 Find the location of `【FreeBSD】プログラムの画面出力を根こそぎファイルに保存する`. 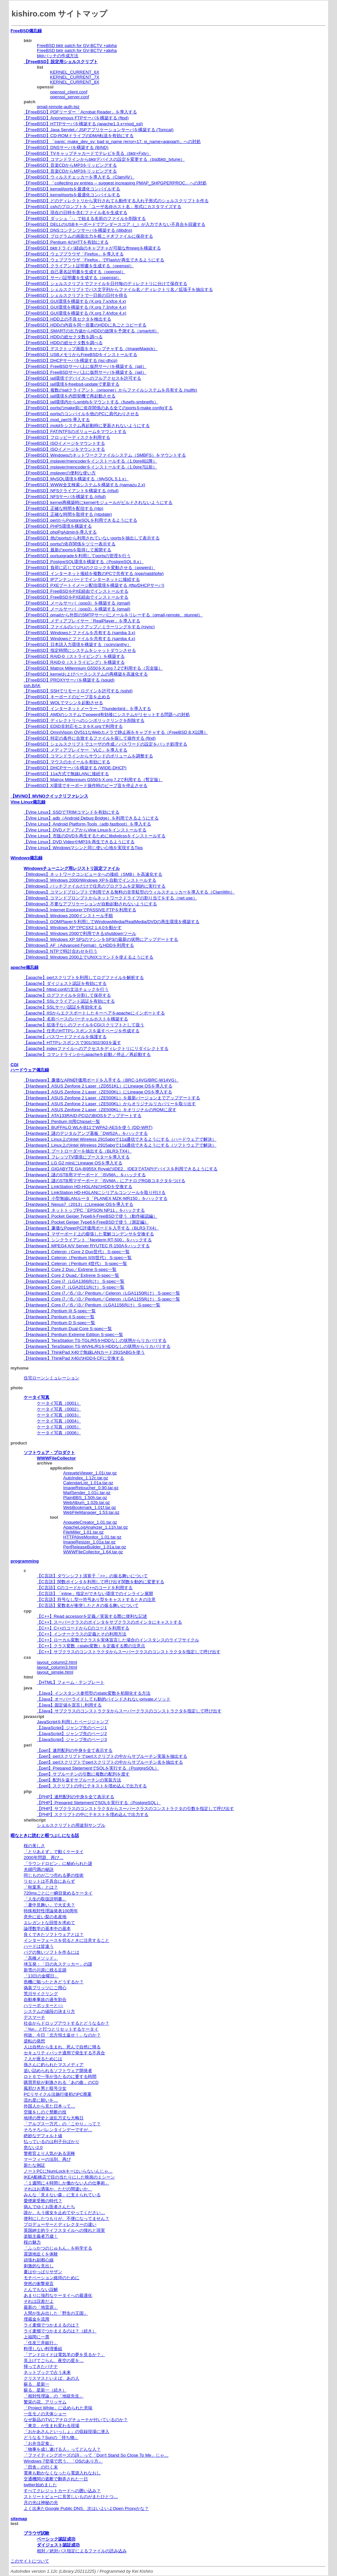

【FreeBSD】プログラムの画面出力を根こそぎファイルに保存する is located at coordinates (88, 236).